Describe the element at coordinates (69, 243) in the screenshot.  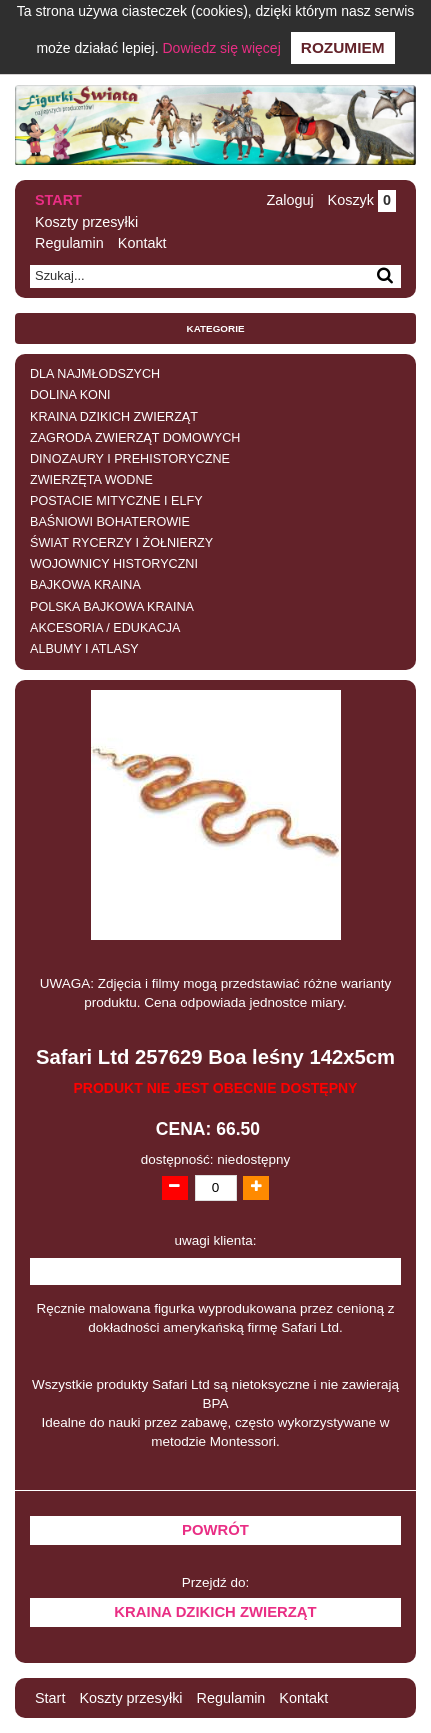
I see `Regulamin` at that location.